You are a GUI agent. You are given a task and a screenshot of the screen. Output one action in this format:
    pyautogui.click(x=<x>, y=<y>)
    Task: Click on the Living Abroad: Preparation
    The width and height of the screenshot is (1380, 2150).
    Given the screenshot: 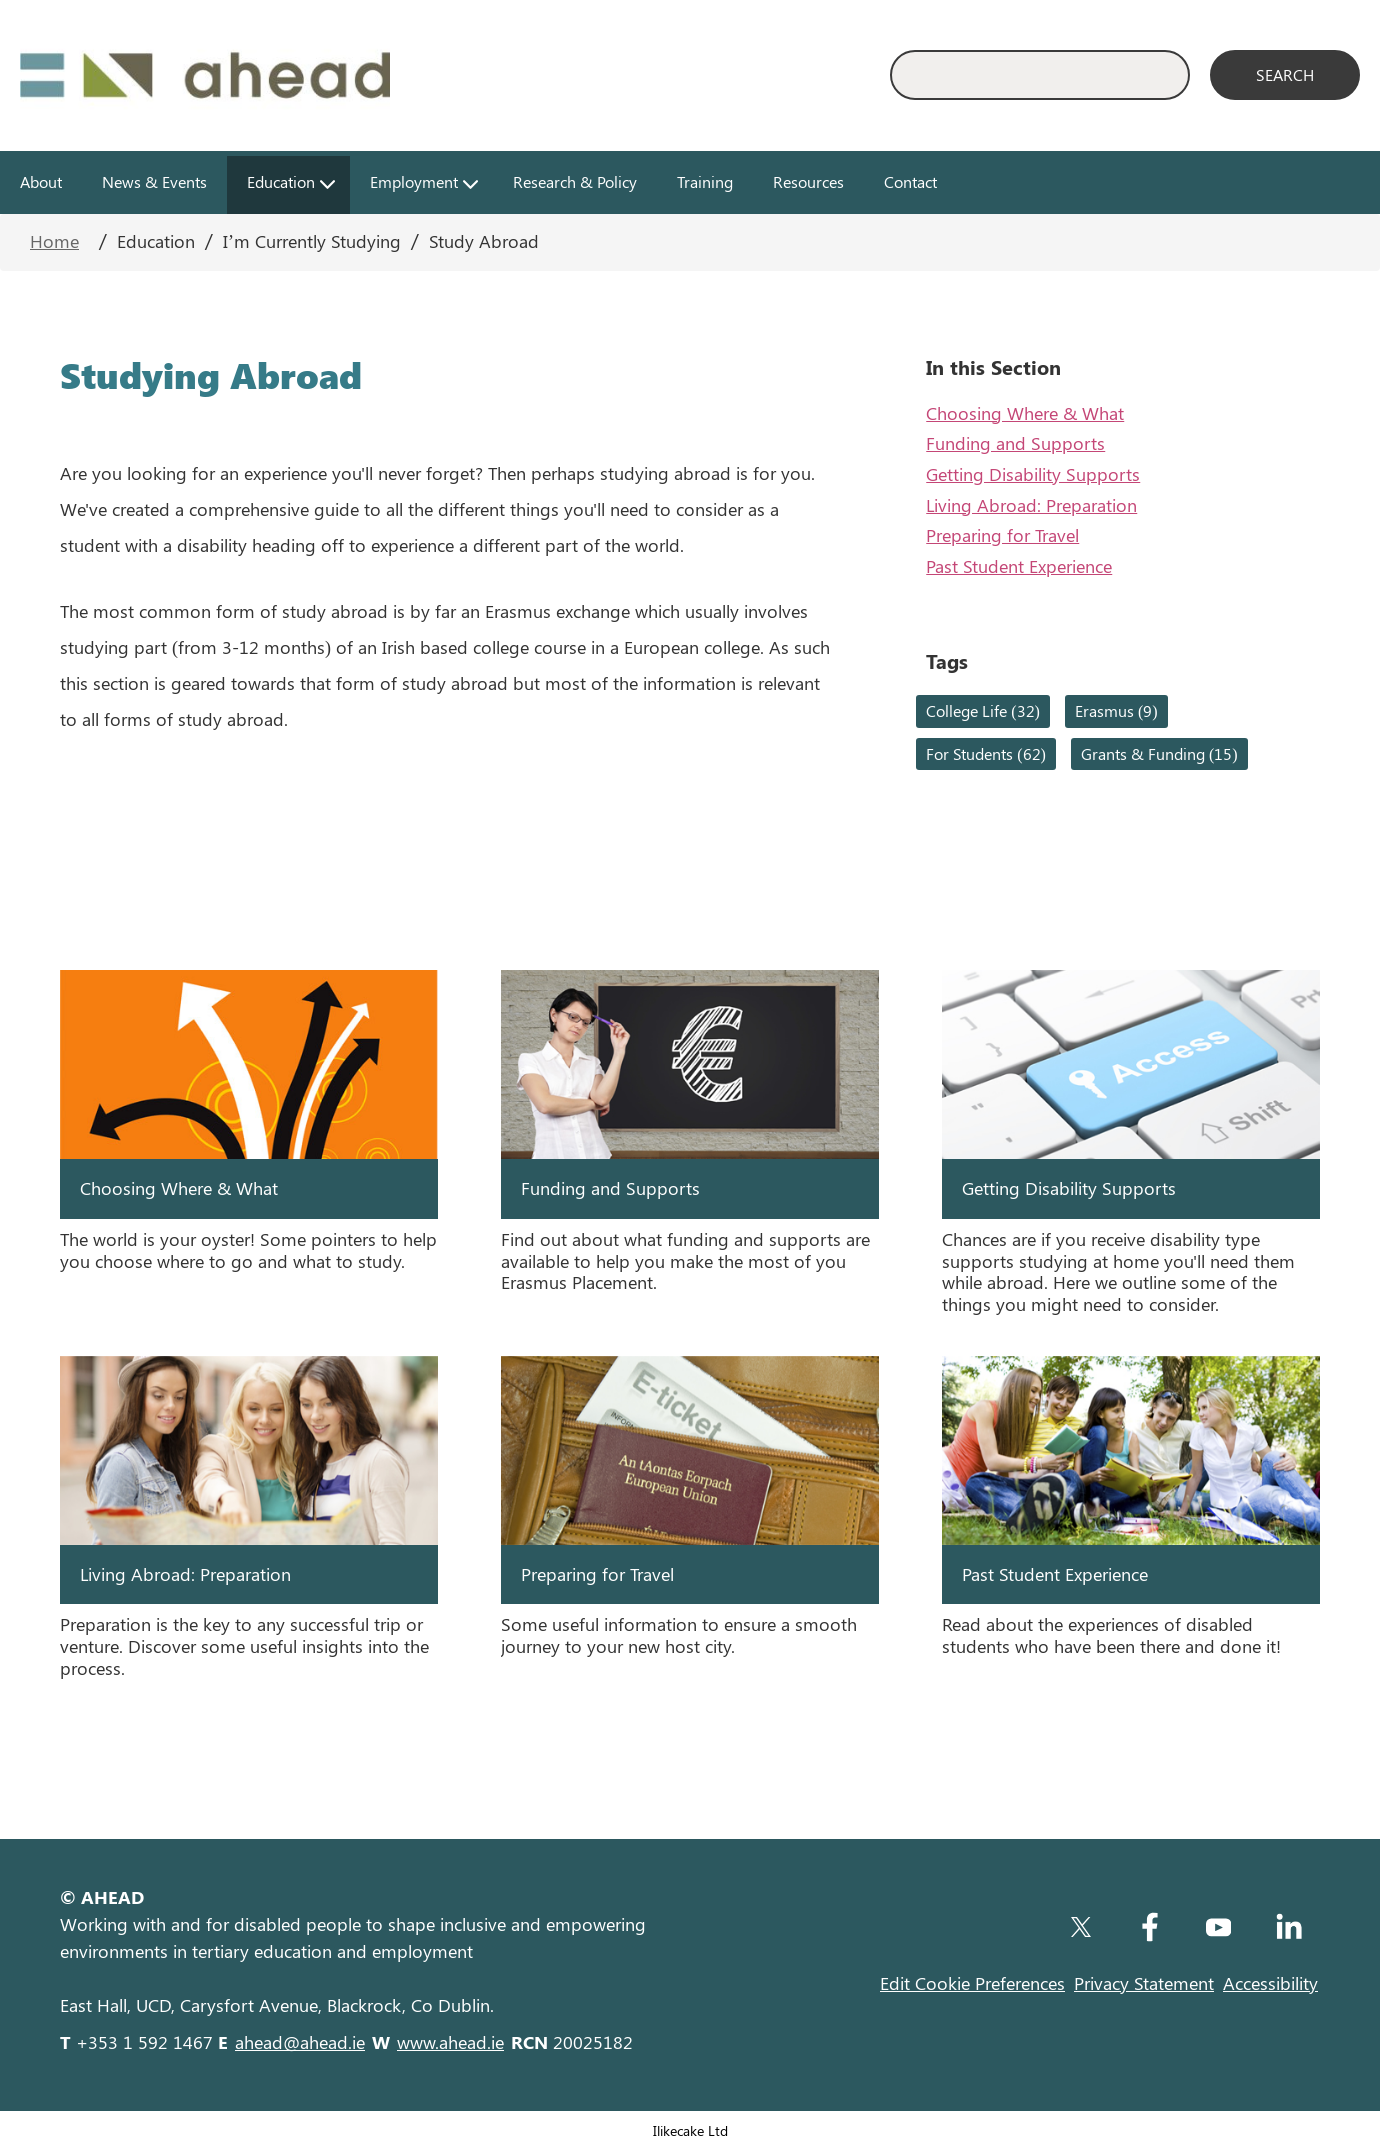 What is the action you would take?
    pyautogui.click(x=1031, y=505)
    